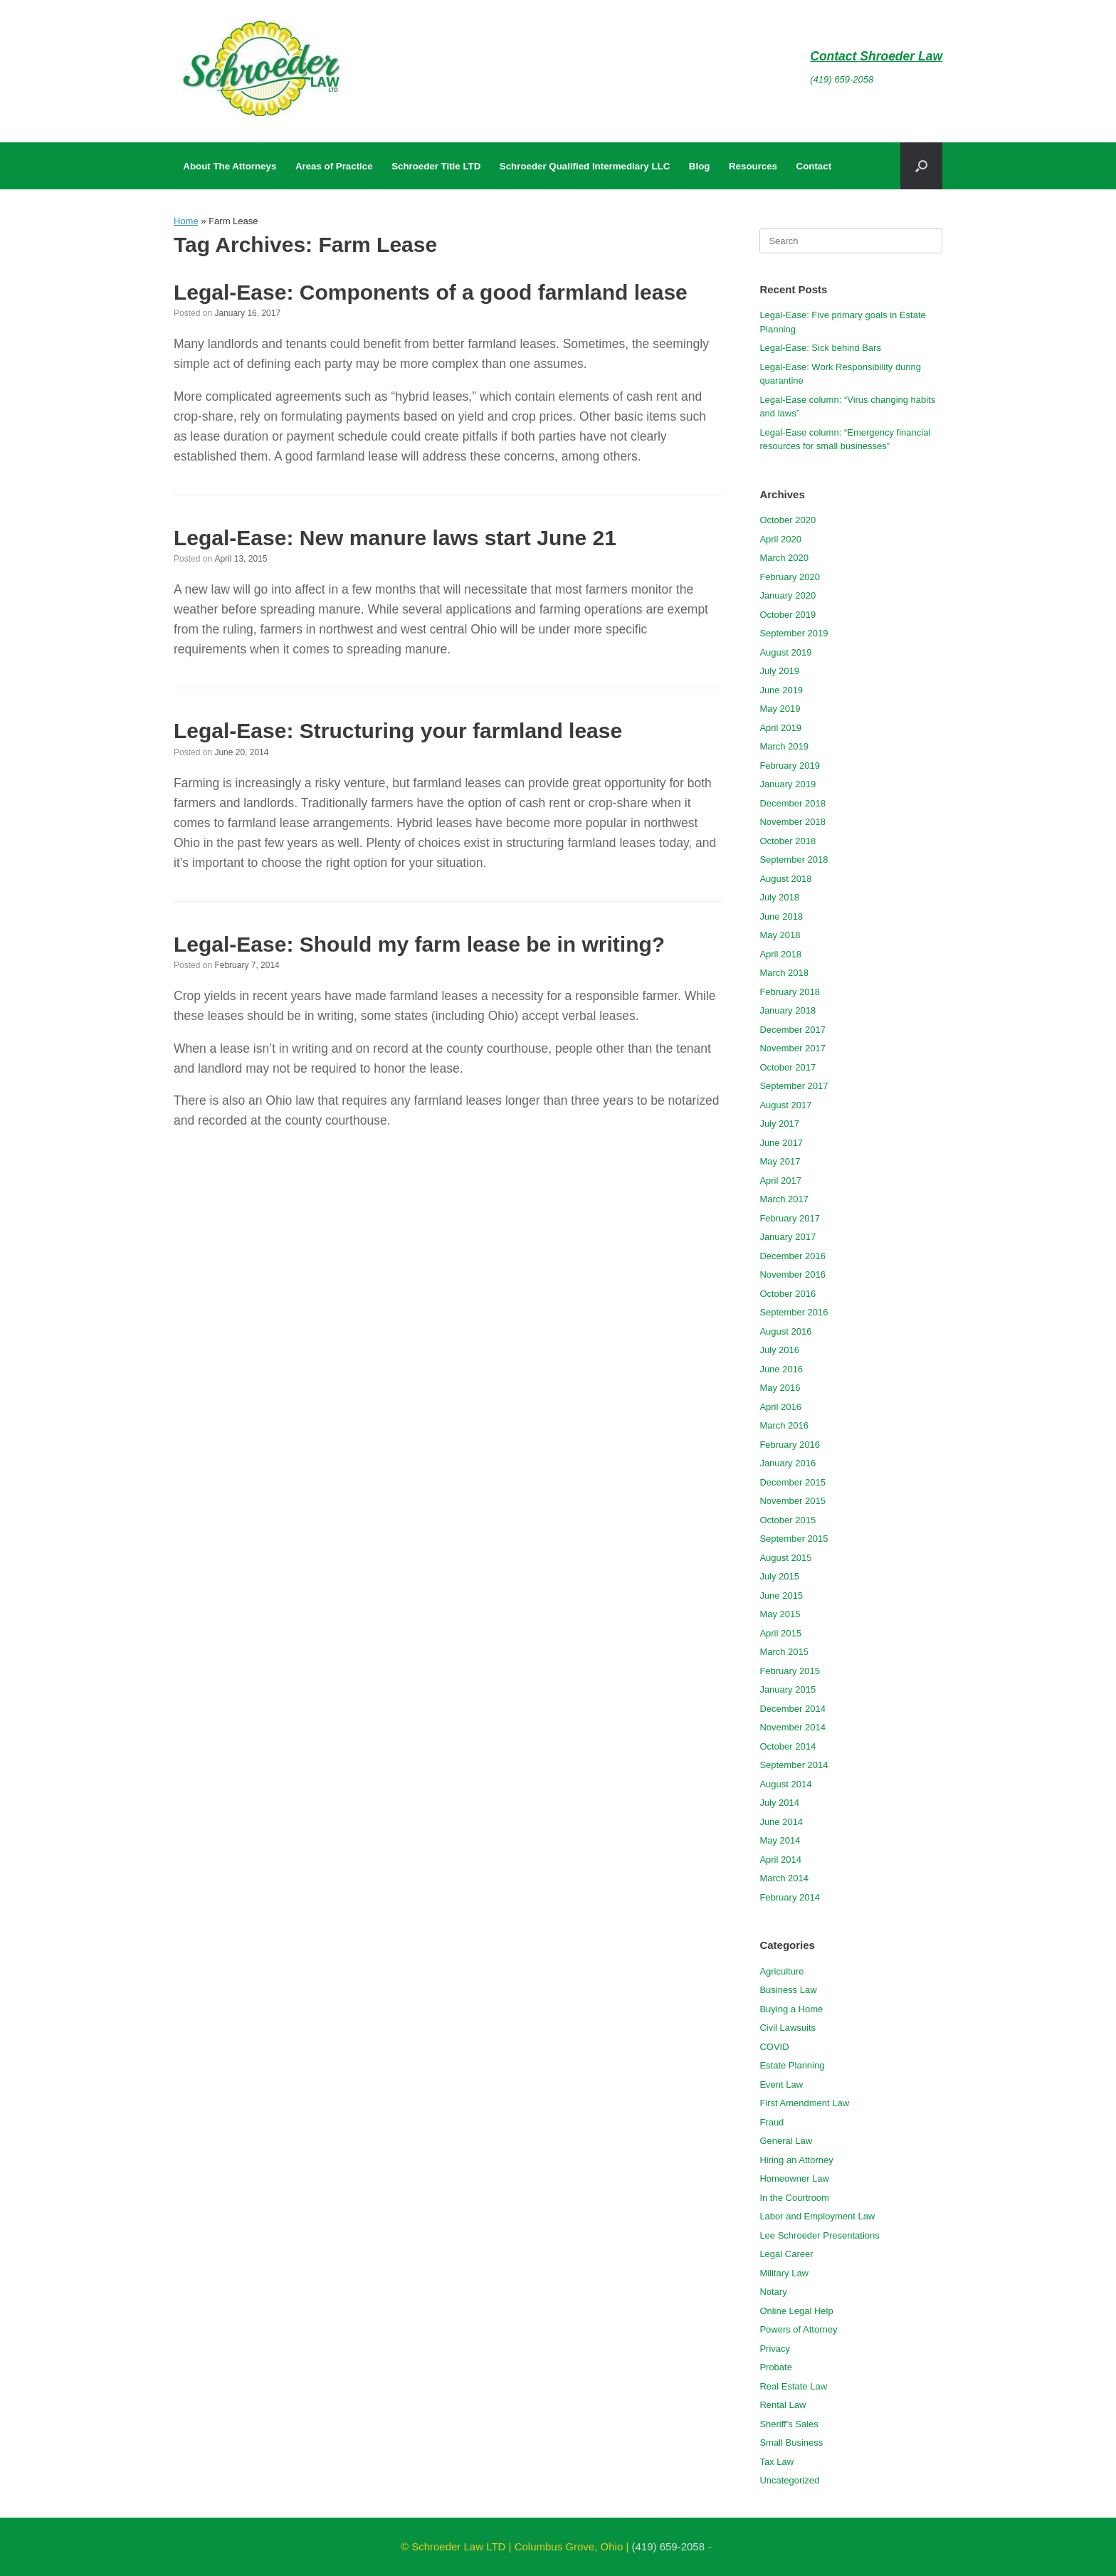 The height and width of the screenshot is (2576, 1116). Describe the element at coordinates (789, 1444) in the screenshot. I see `February 2016` at that location.